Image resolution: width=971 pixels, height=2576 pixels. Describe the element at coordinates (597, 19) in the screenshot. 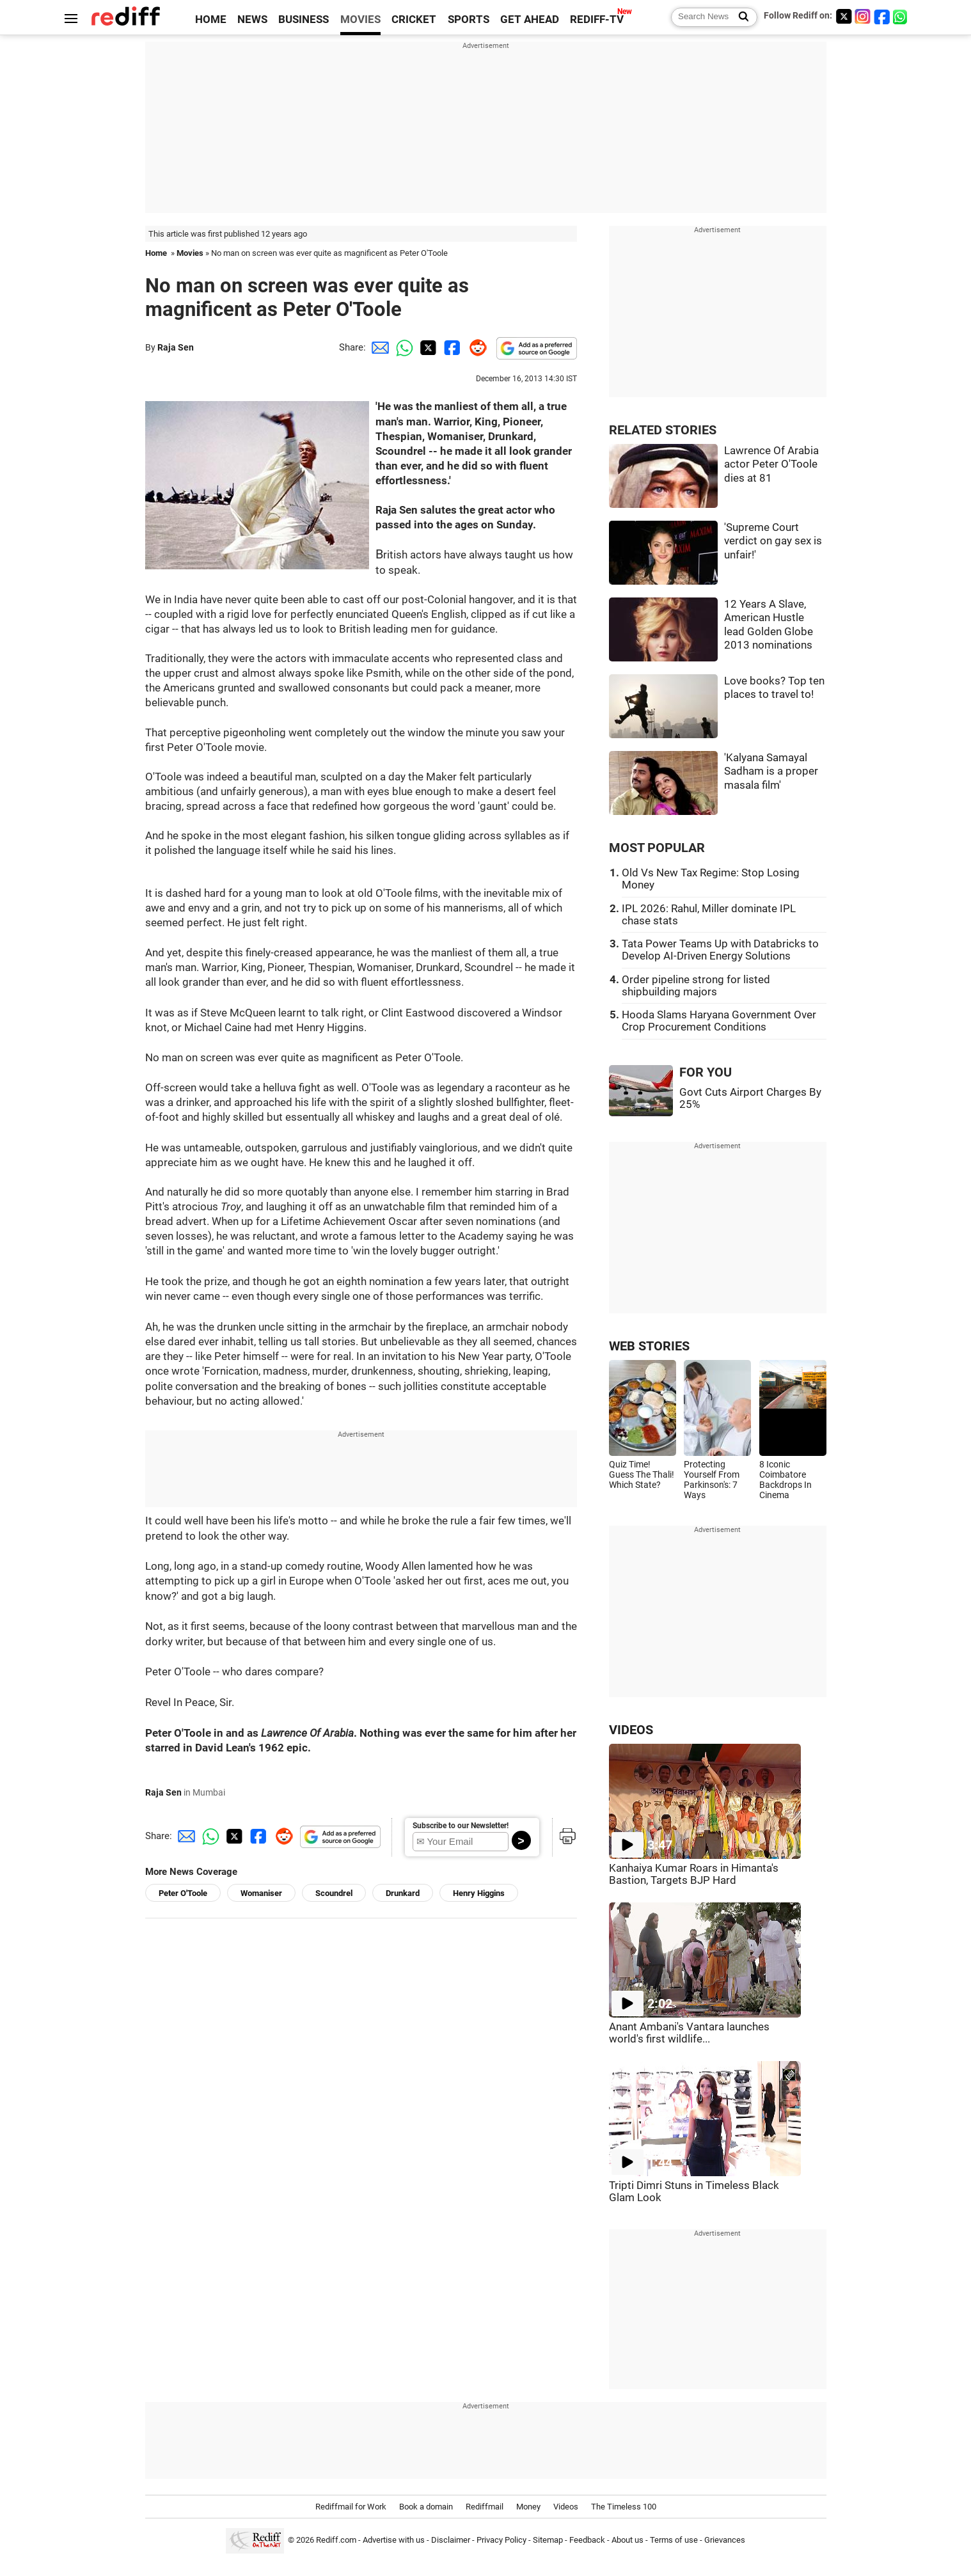

I see `REDIFF-TV` at that location.